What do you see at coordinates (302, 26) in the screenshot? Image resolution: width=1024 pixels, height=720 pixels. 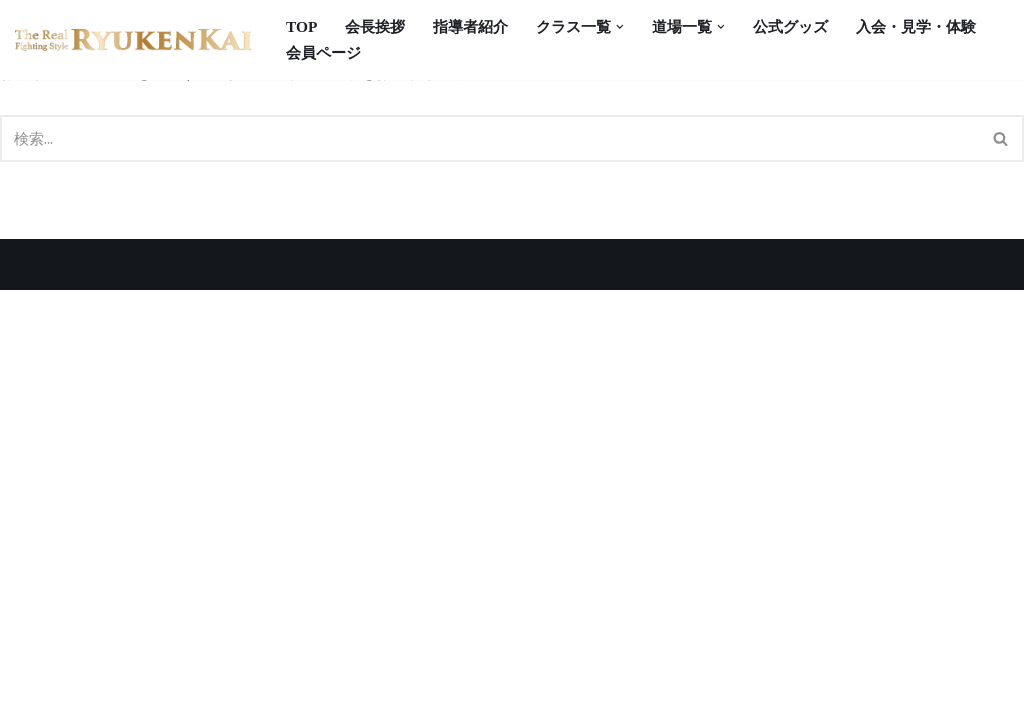 I see `TOP` at bounding box center [302, 26].